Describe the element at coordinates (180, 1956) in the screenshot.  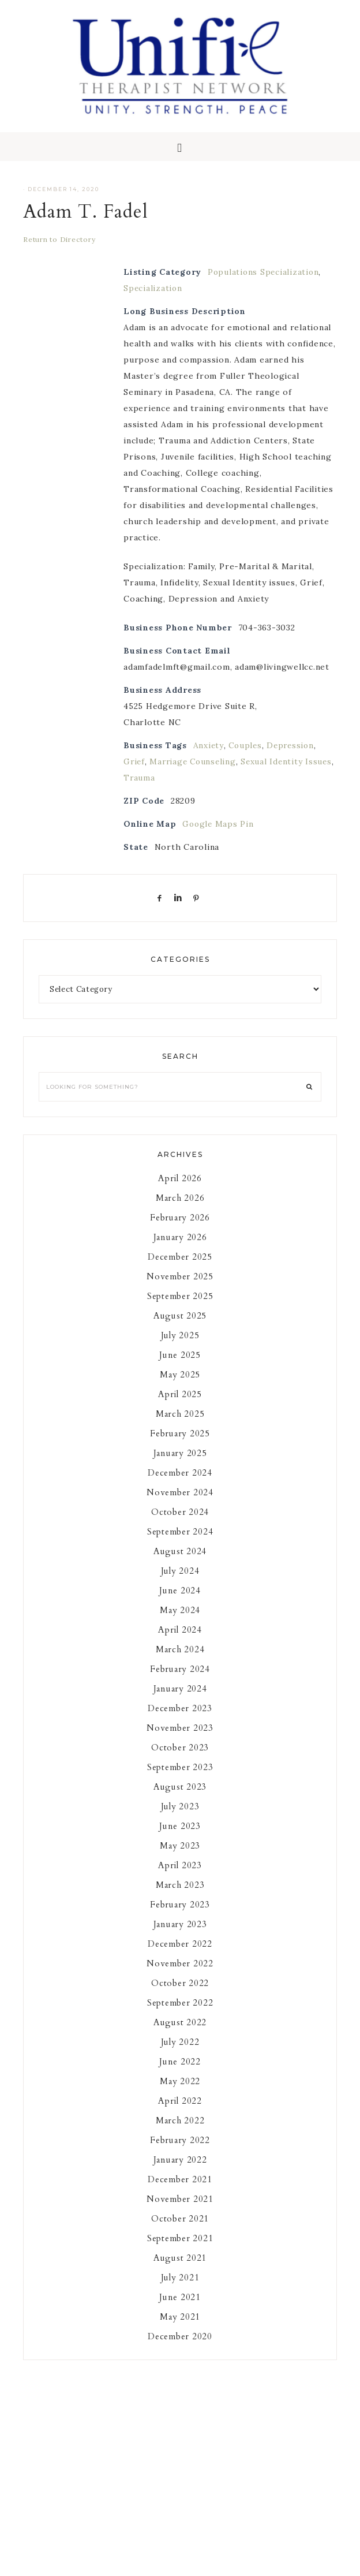
I see `December 2022` at that location.